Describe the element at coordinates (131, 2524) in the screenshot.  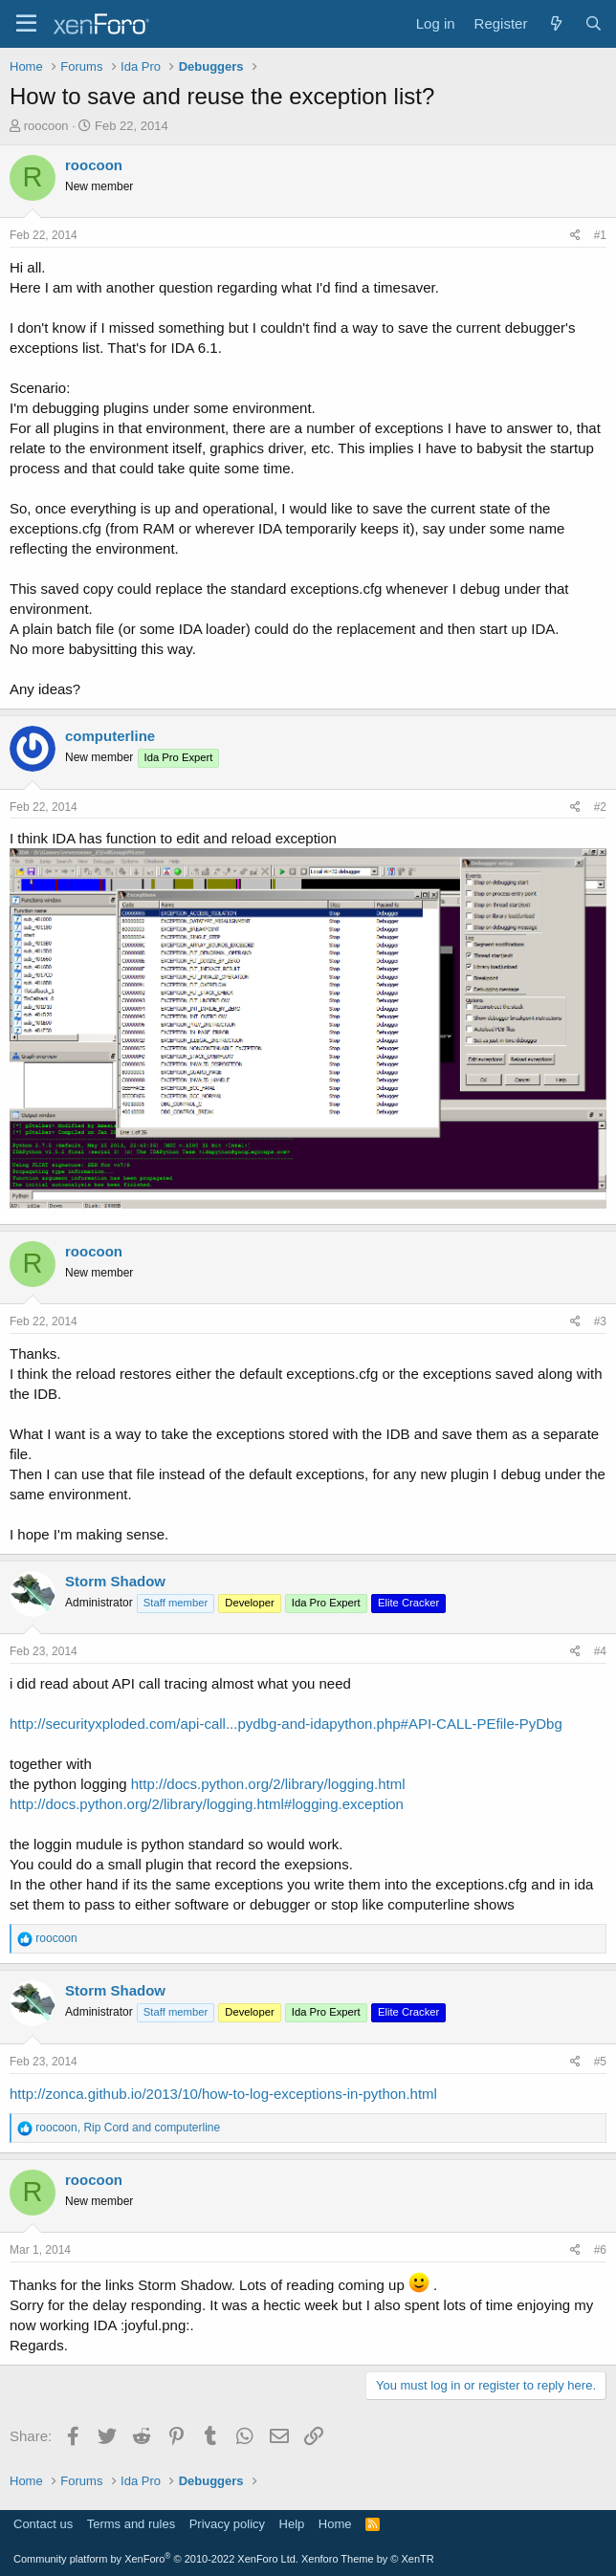
I see `Terms and rules` at that location.